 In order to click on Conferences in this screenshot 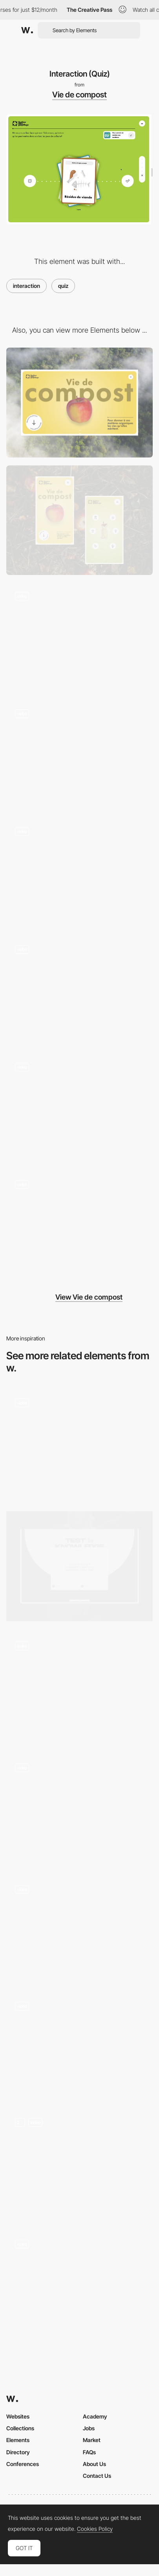, I will do `click(22, 2464)`.